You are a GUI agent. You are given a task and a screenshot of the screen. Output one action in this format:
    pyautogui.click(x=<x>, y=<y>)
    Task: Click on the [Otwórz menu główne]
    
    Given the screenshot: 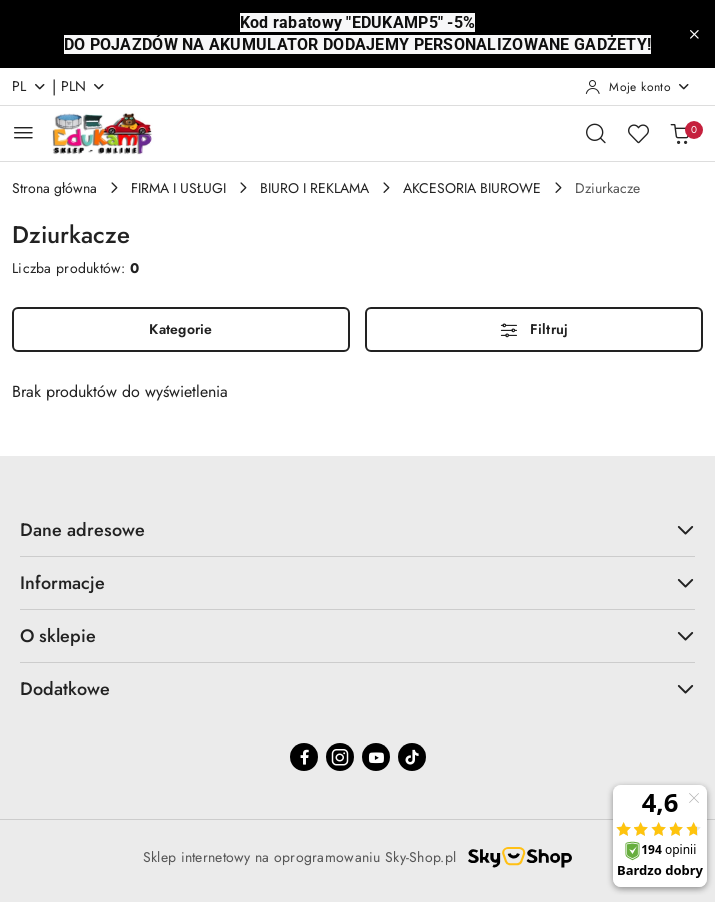 What is the action you would take?
    pyautogui.click(x=23, y=132)
    